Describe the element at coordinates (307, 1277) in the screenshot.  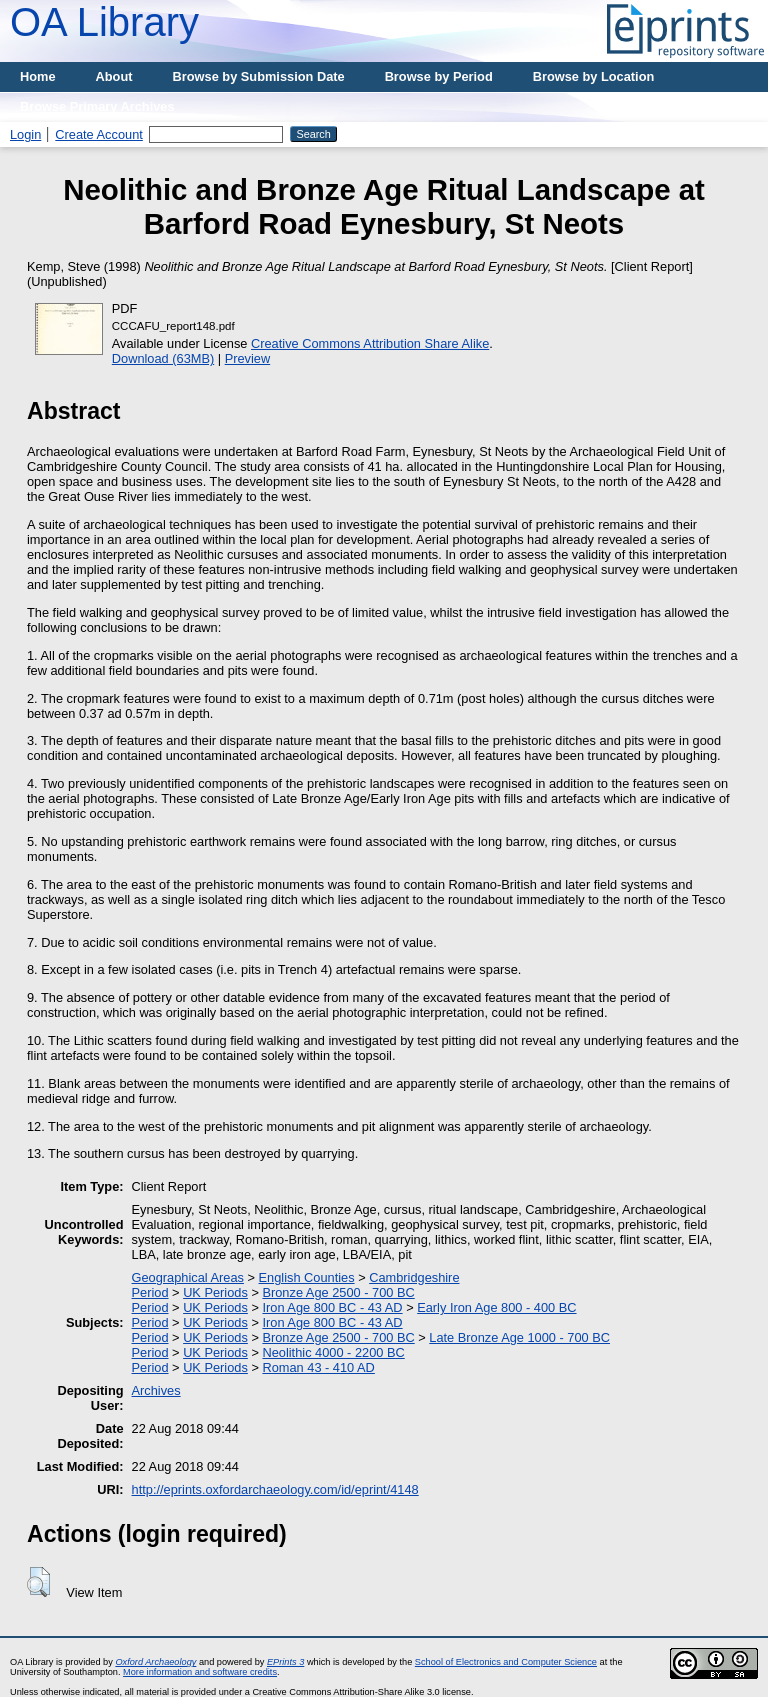
I see `English Counties` at that location.